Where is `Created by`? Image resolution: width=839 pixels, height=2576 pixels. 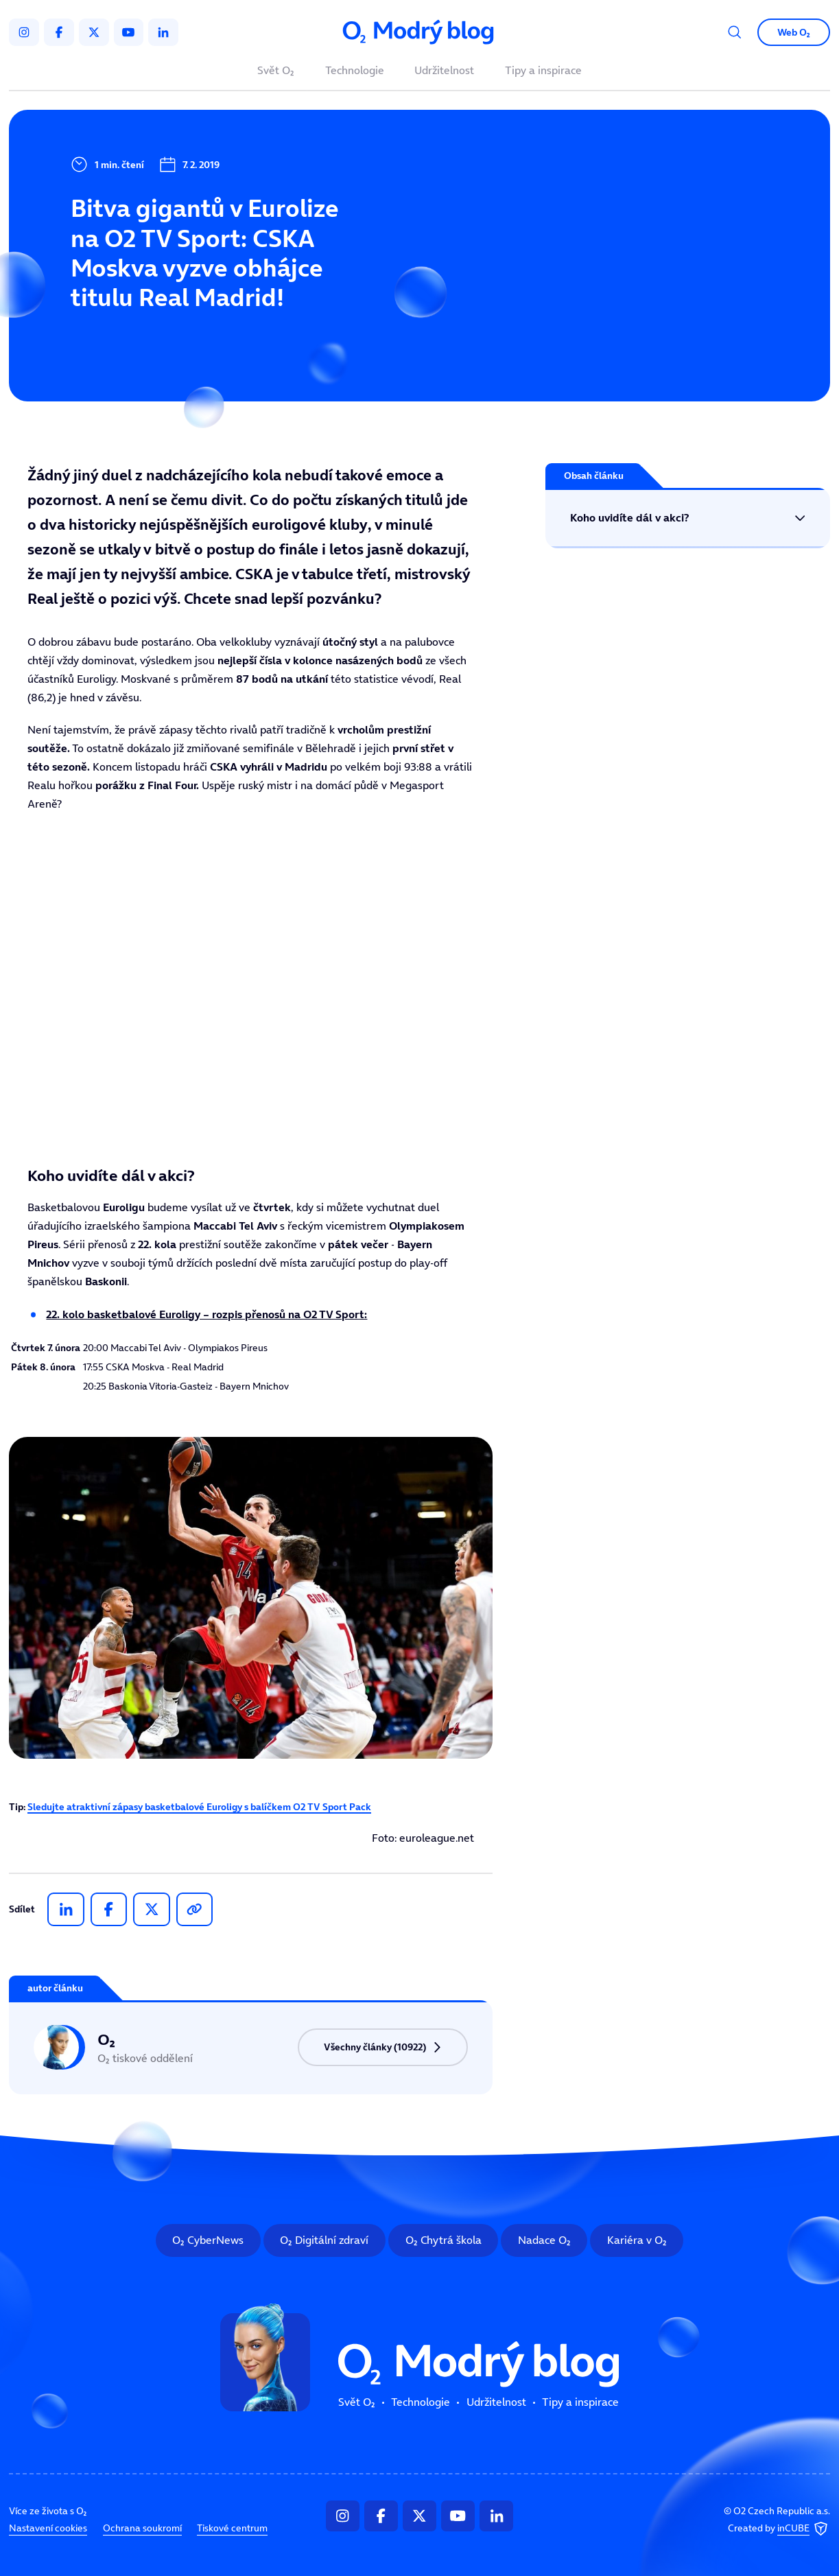
Created by is located at coordinates (779, 2529).